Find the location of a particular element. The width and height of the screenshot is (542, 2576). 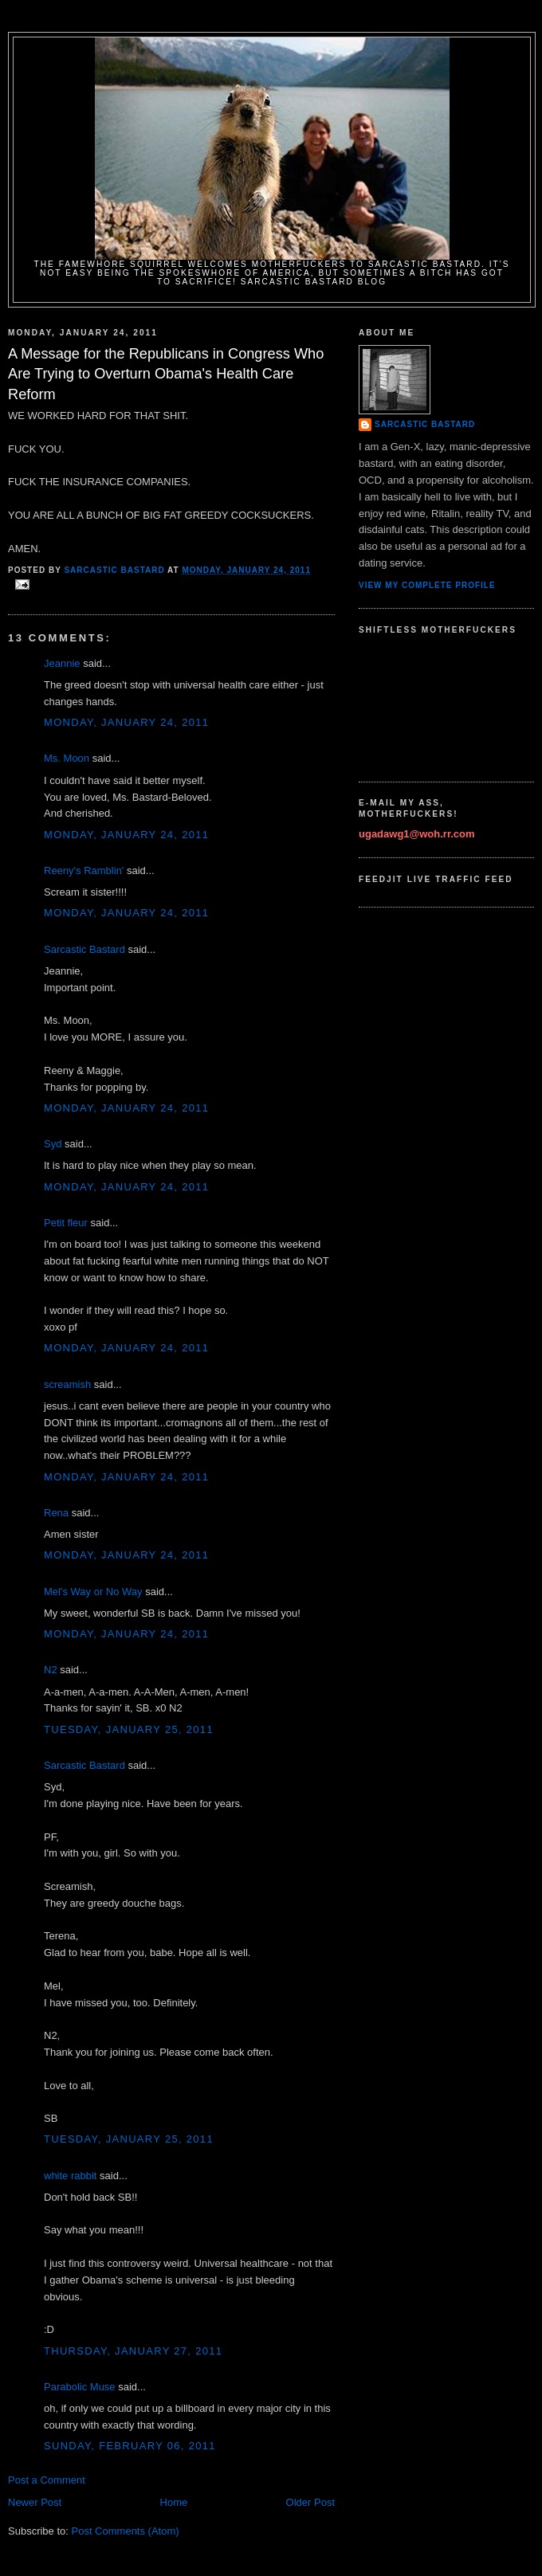

Newer Post is located at coordinates (34, 2502).